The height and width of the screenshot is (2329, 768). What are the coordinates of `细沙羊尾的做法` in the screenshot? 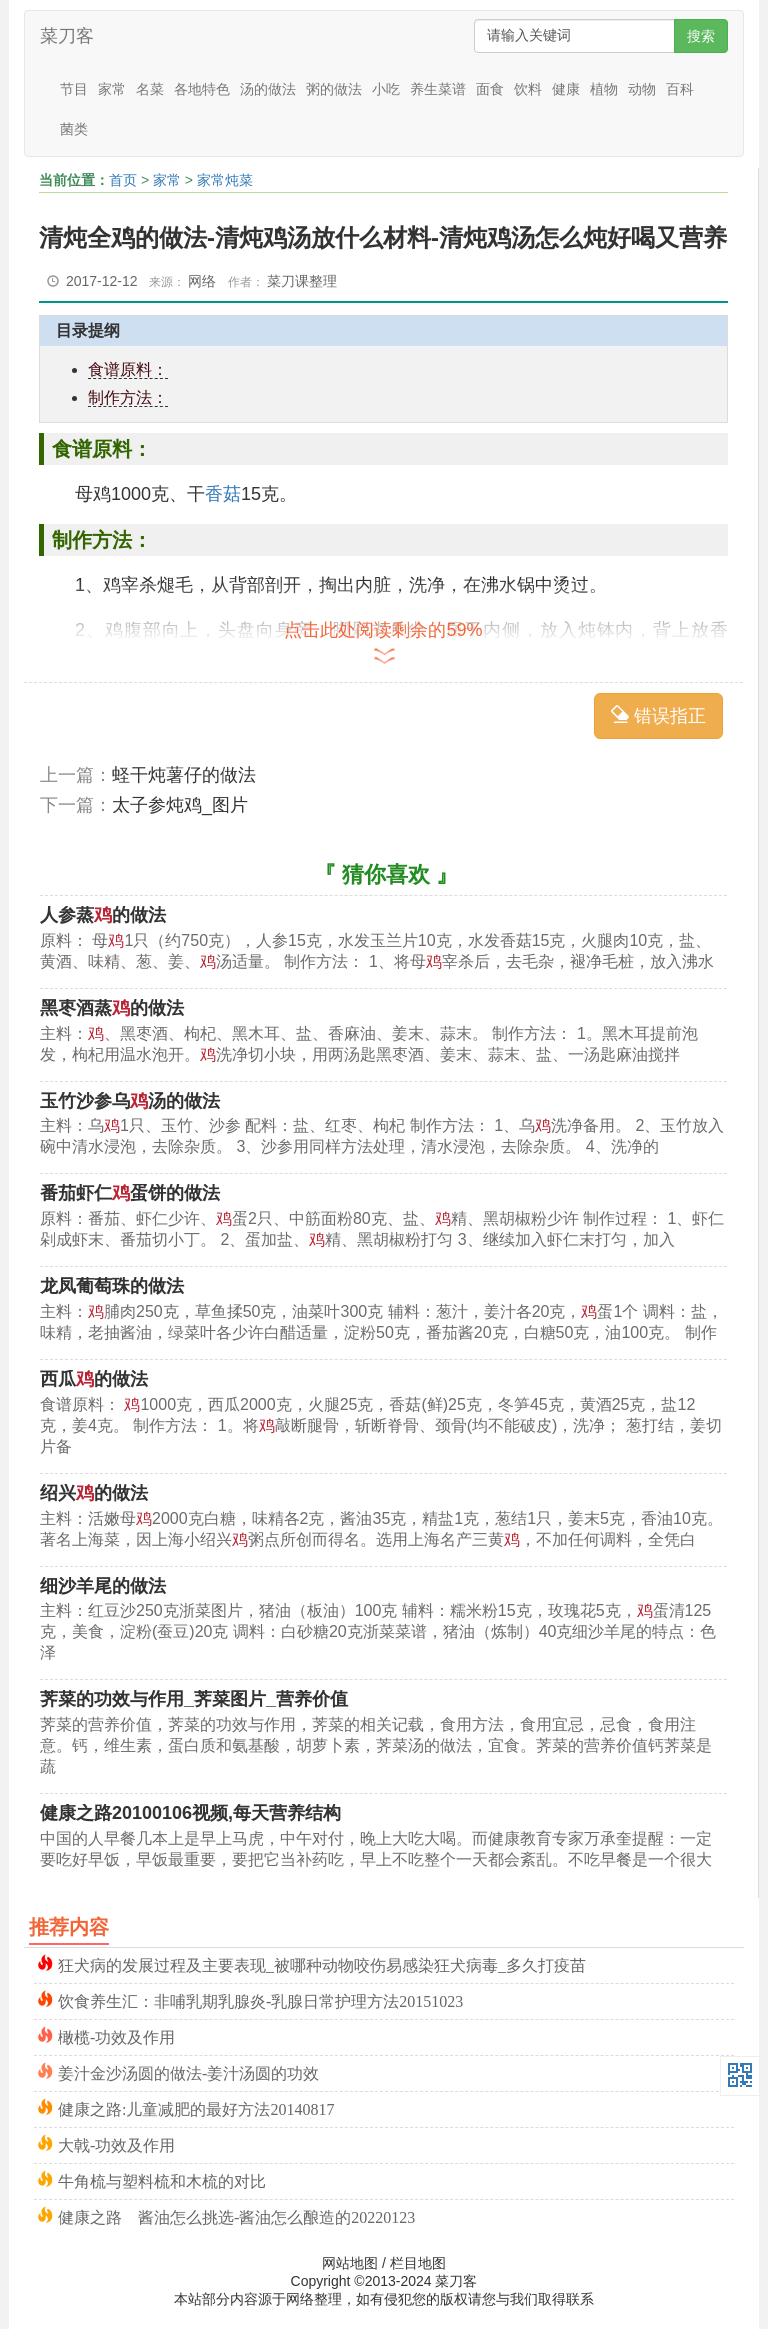 It's located at (103, 1586).